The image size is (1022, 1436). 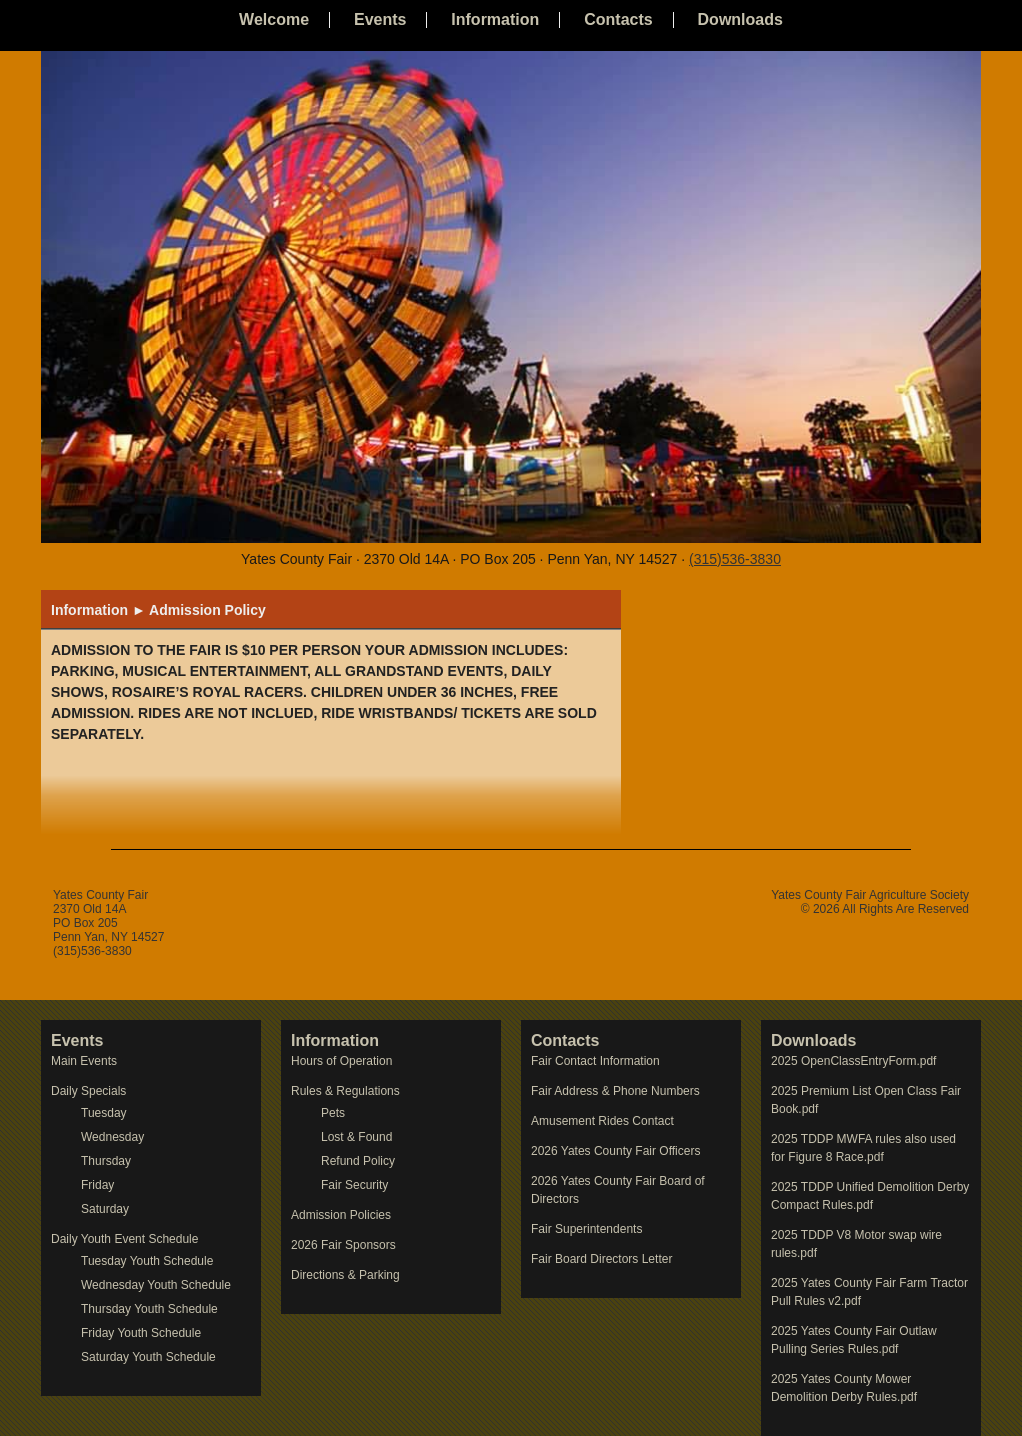 I want to click on Wednesday Youth Schedule, so click(x=156, y=1285).